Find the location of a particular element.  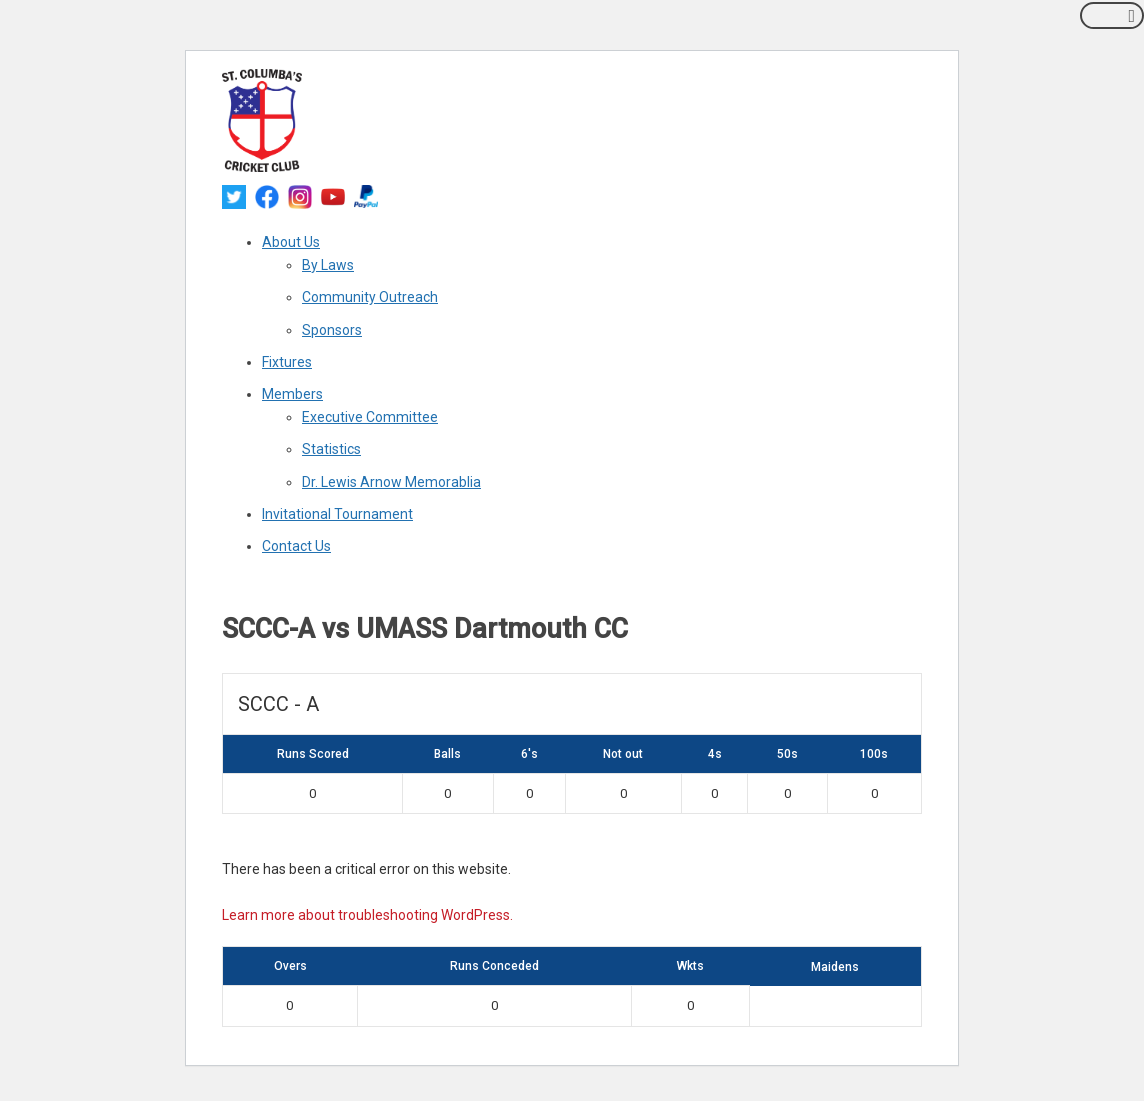

Contact Us is located at coordinates (296, 546).